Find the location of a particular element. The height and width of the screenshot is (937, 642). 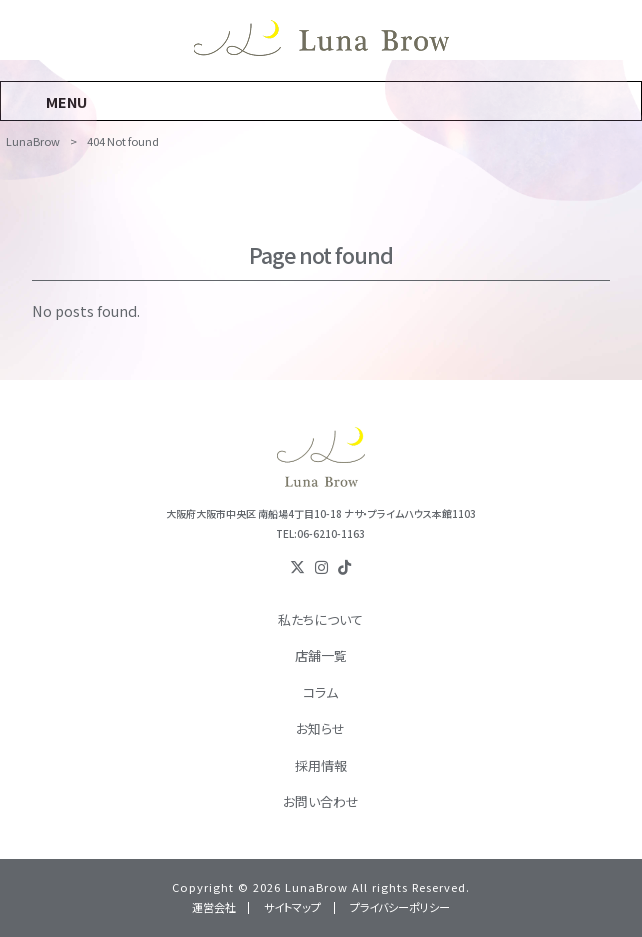

店舗一覧 is located at coordinates (321, 655).